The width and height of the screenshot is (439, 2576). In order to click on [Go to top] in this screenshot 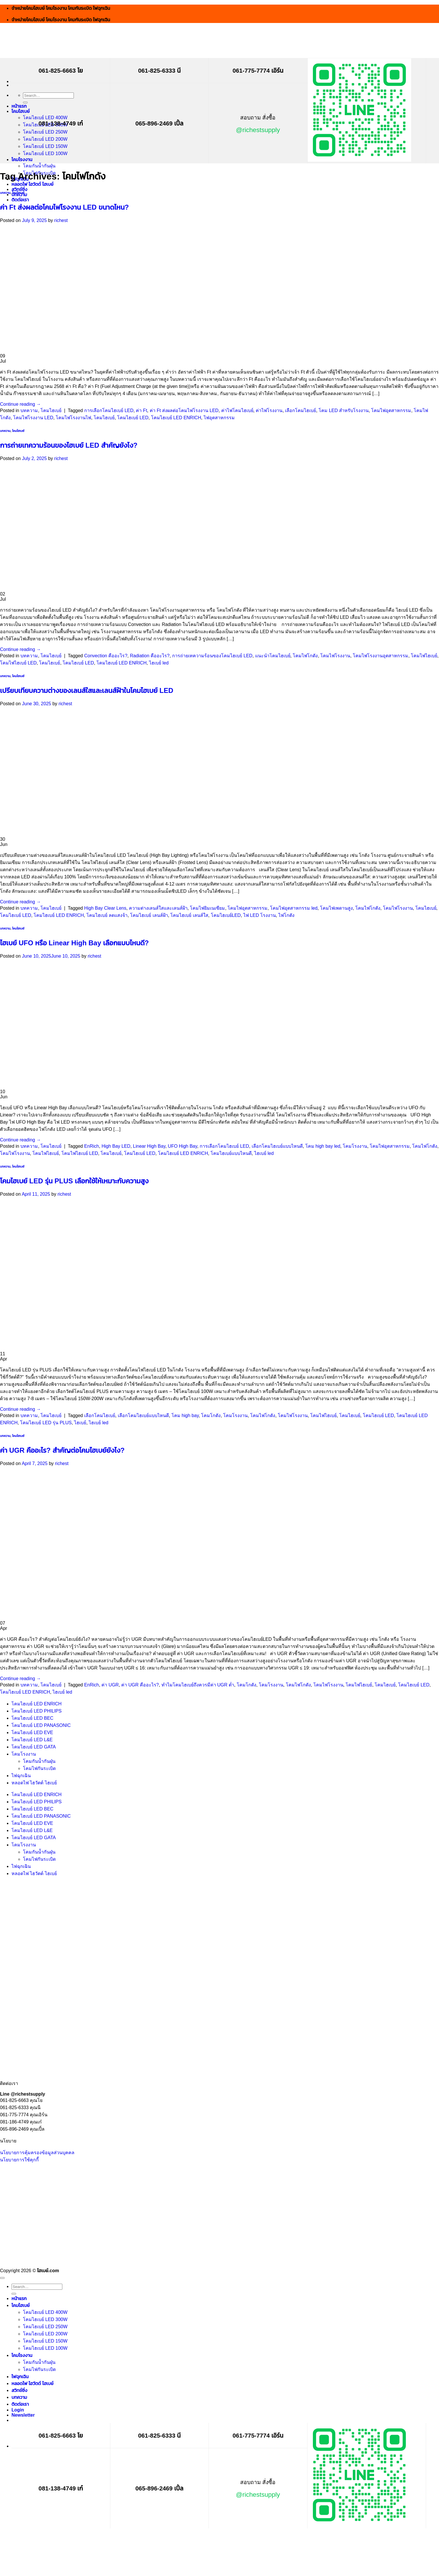, I will do `click(2, 2278)`.